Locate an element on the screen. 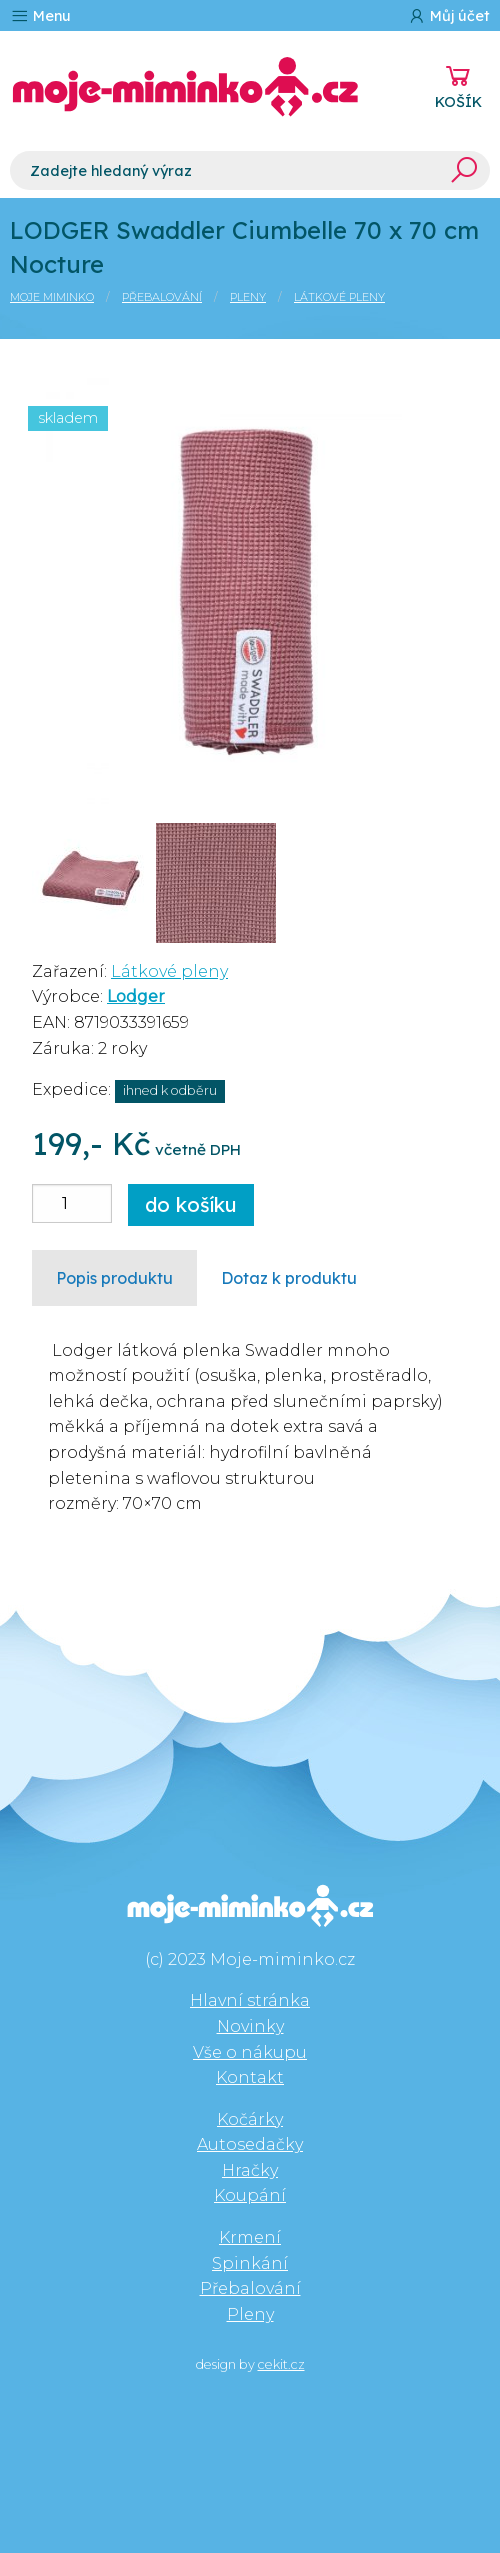 Image resolution: width=500 pixels, height=2553 pixels. Přebalování is located at coordinates (162, 297).